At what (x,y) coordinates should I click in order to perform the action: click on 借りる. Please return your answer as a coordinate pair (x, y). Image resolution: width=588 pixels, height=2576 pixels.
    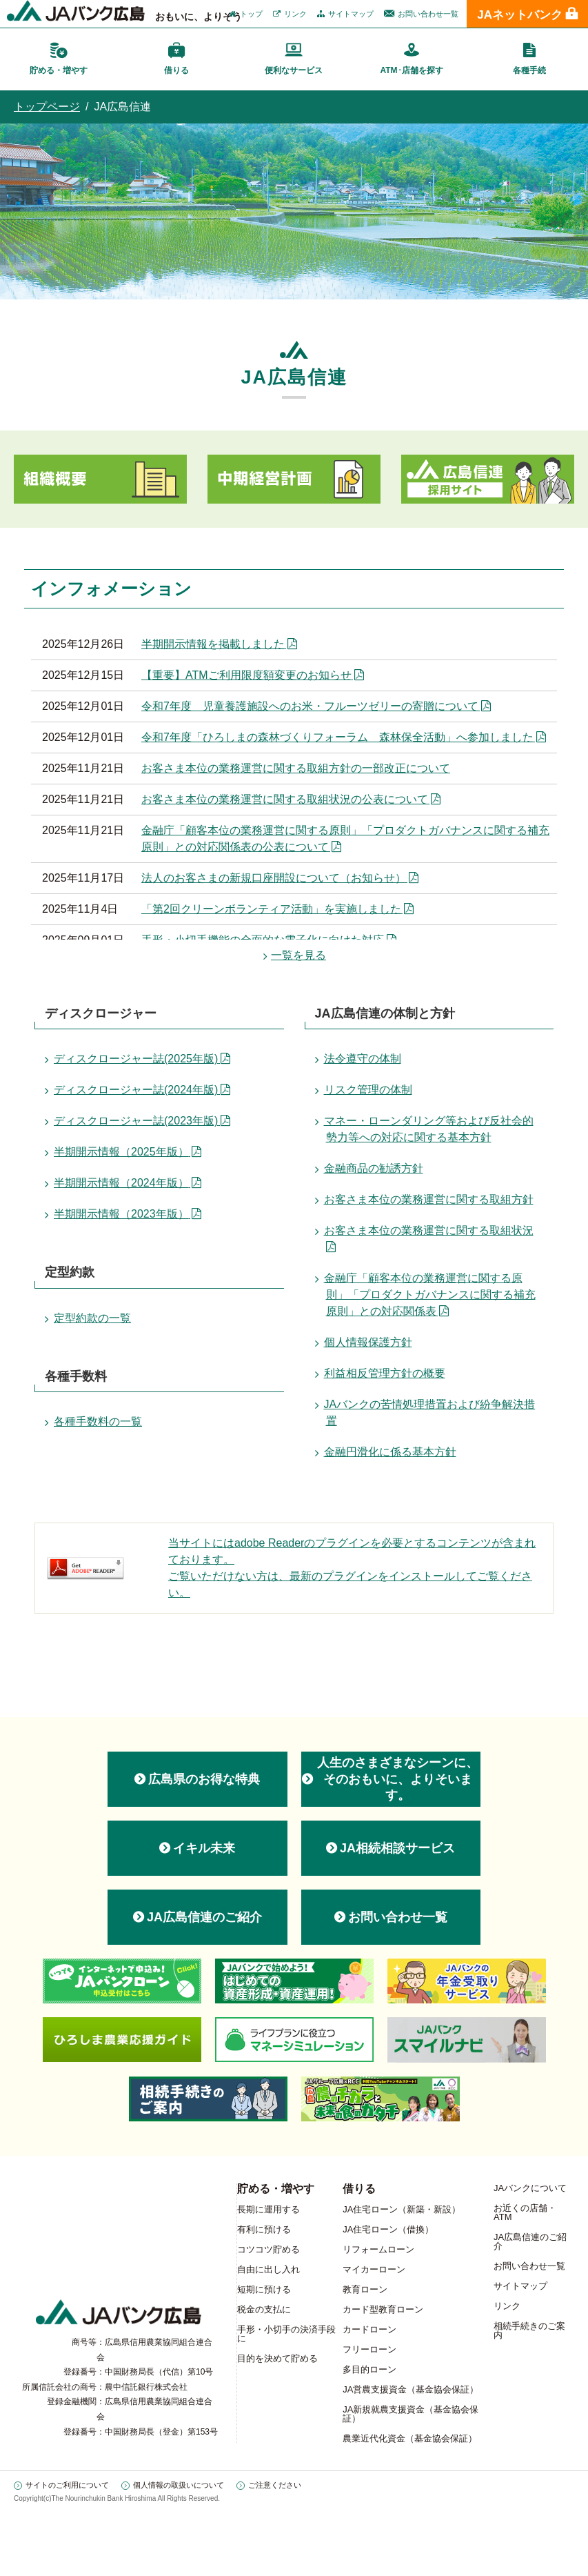
    Looking at the image, I should click on (359, 2188).